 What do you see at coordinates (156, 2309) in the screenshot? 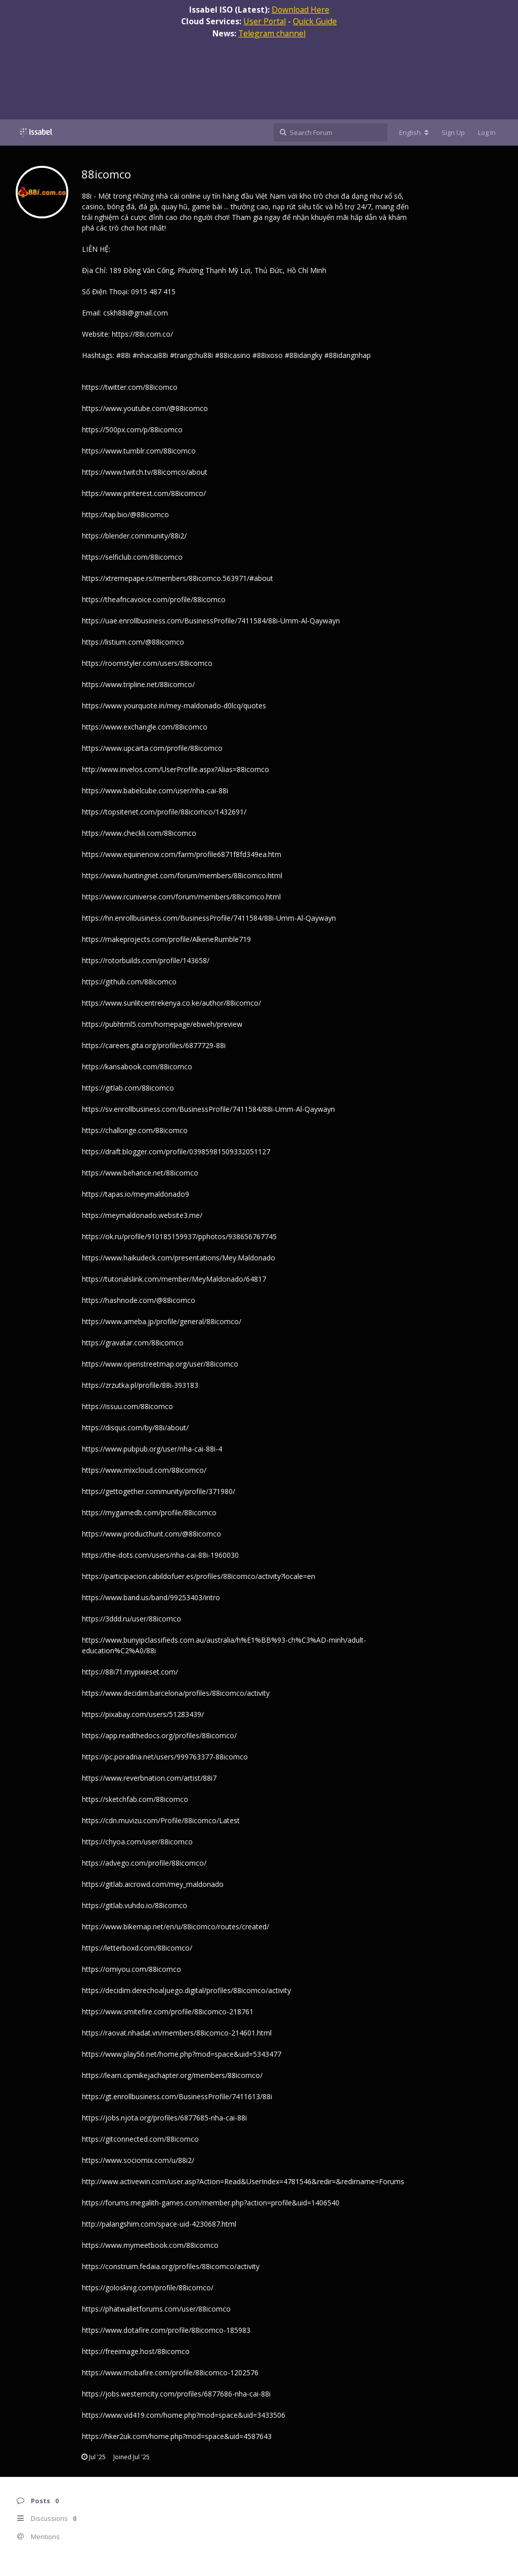
I see `https://phatwalletforums.com/user/88icomco` at bounding box center [156, 2309].